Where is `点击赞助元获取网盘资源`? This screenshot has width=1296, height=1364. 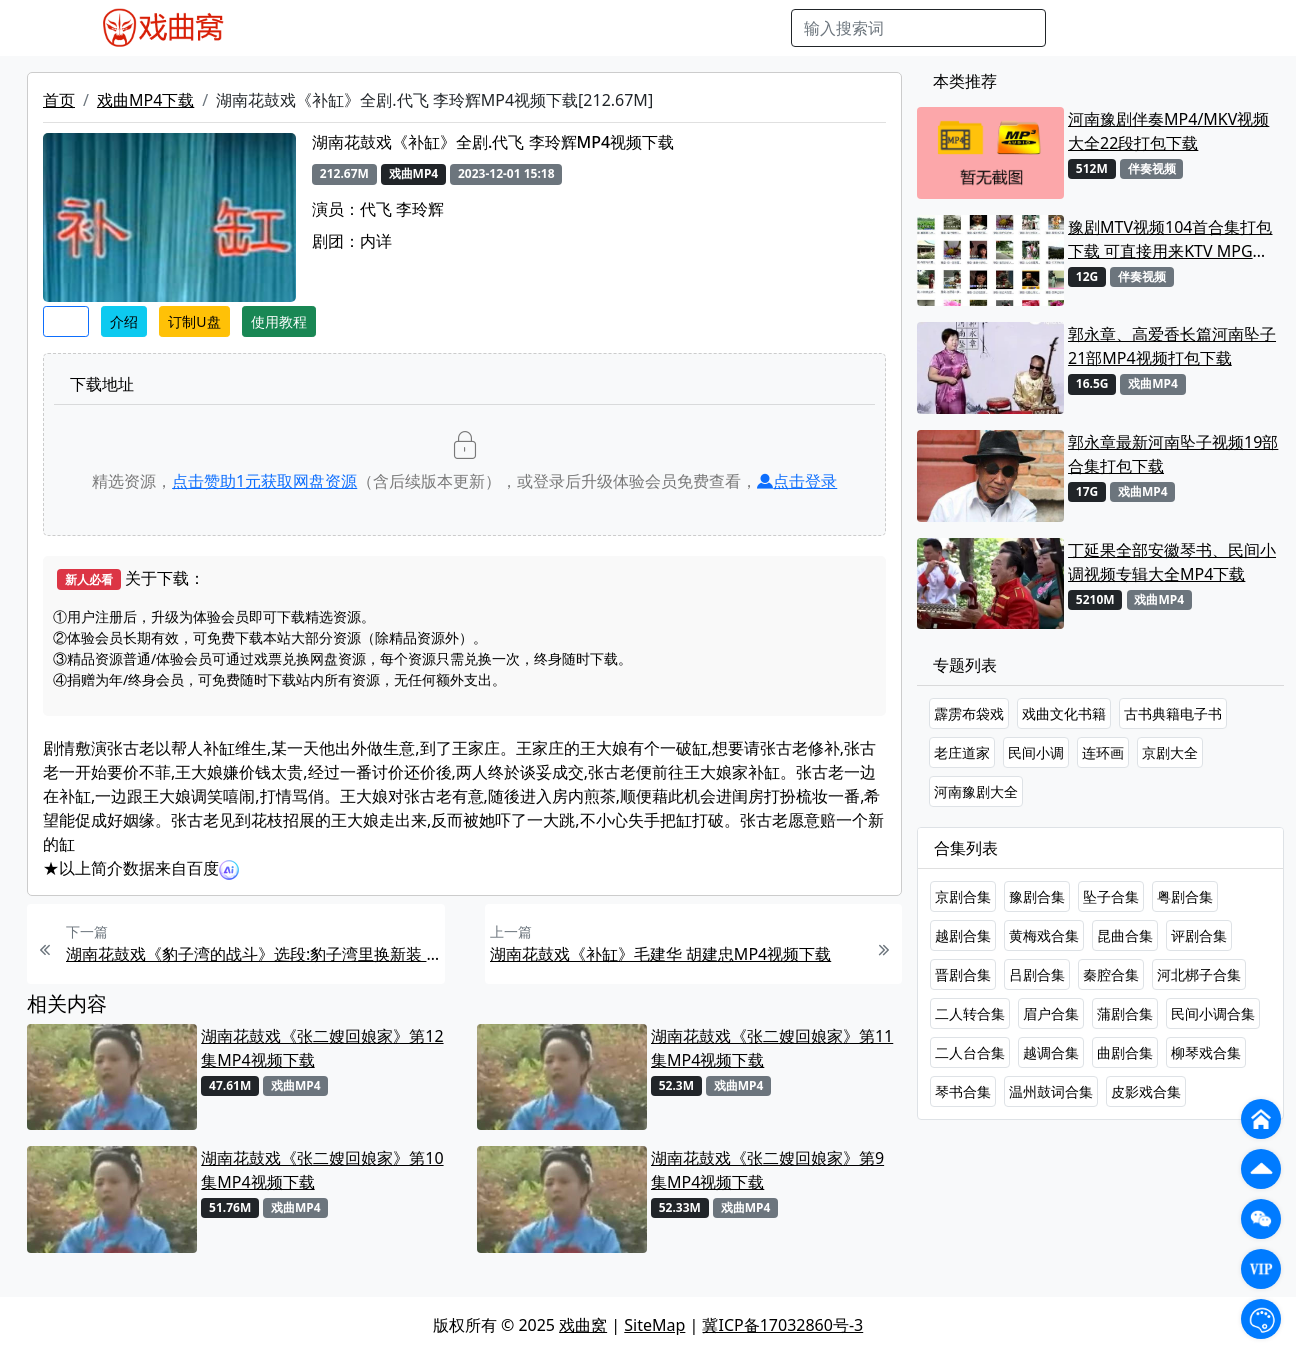
点击赞助元获取网盘资源 is located at coordinates (264, 481).